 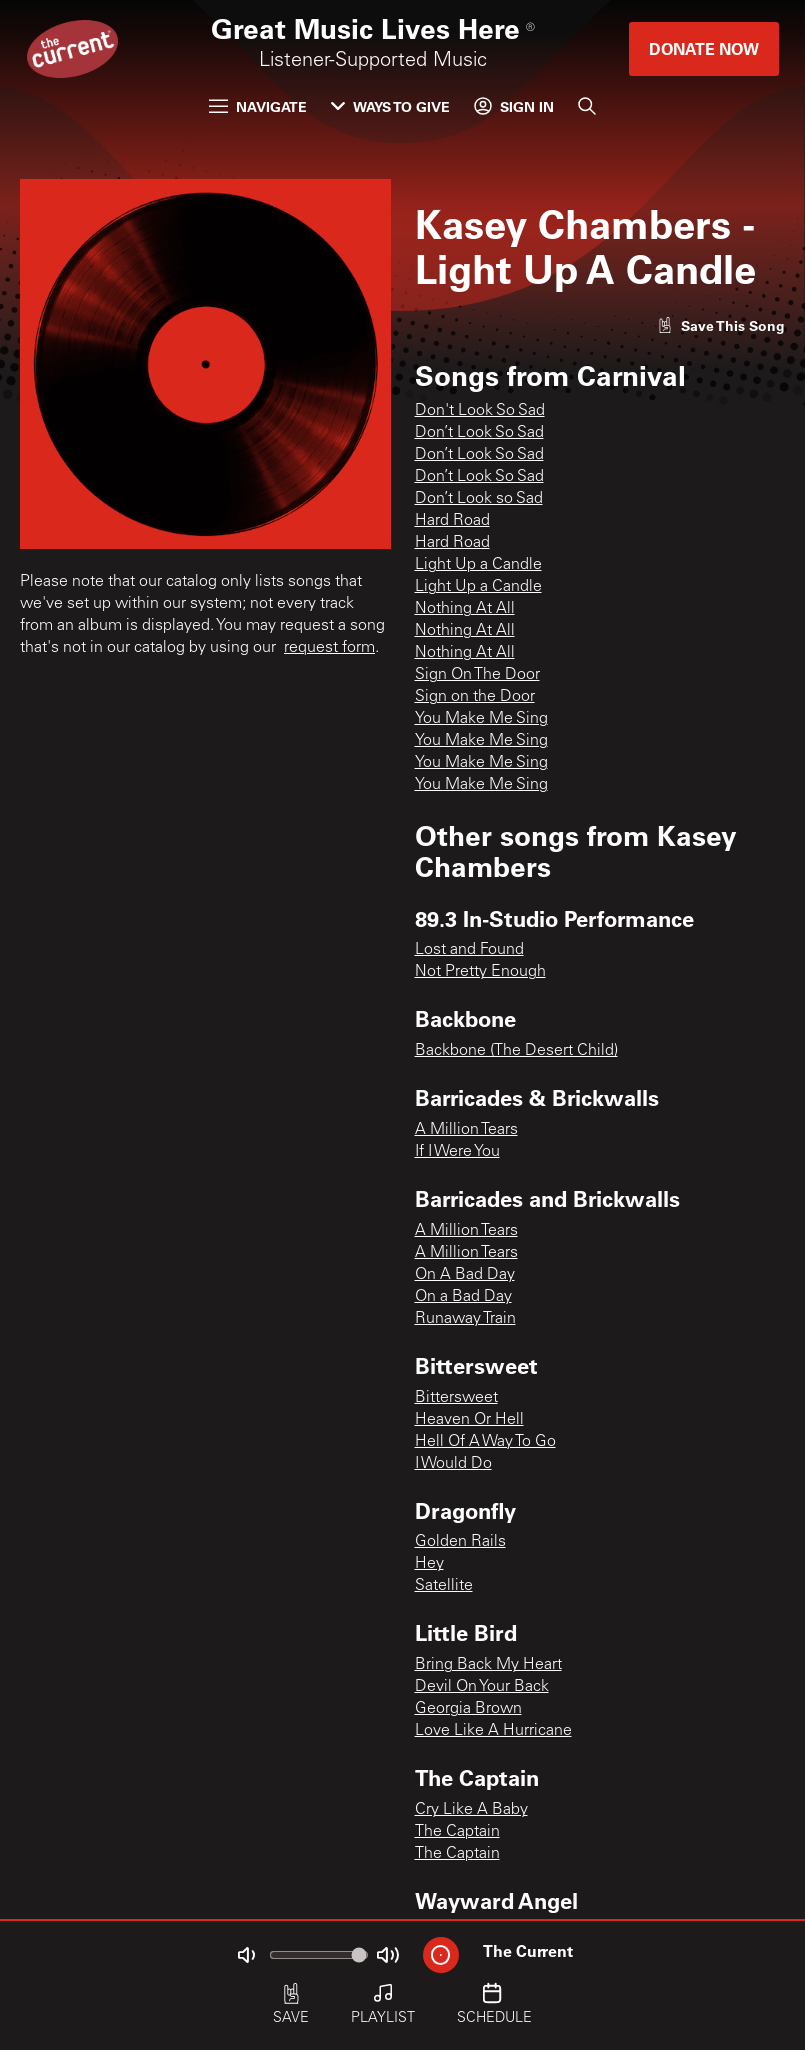 What do you see at coordinates (460, 1542) in the screenshot?
I see `Golden Rails` at bounding box center [460, 1542].